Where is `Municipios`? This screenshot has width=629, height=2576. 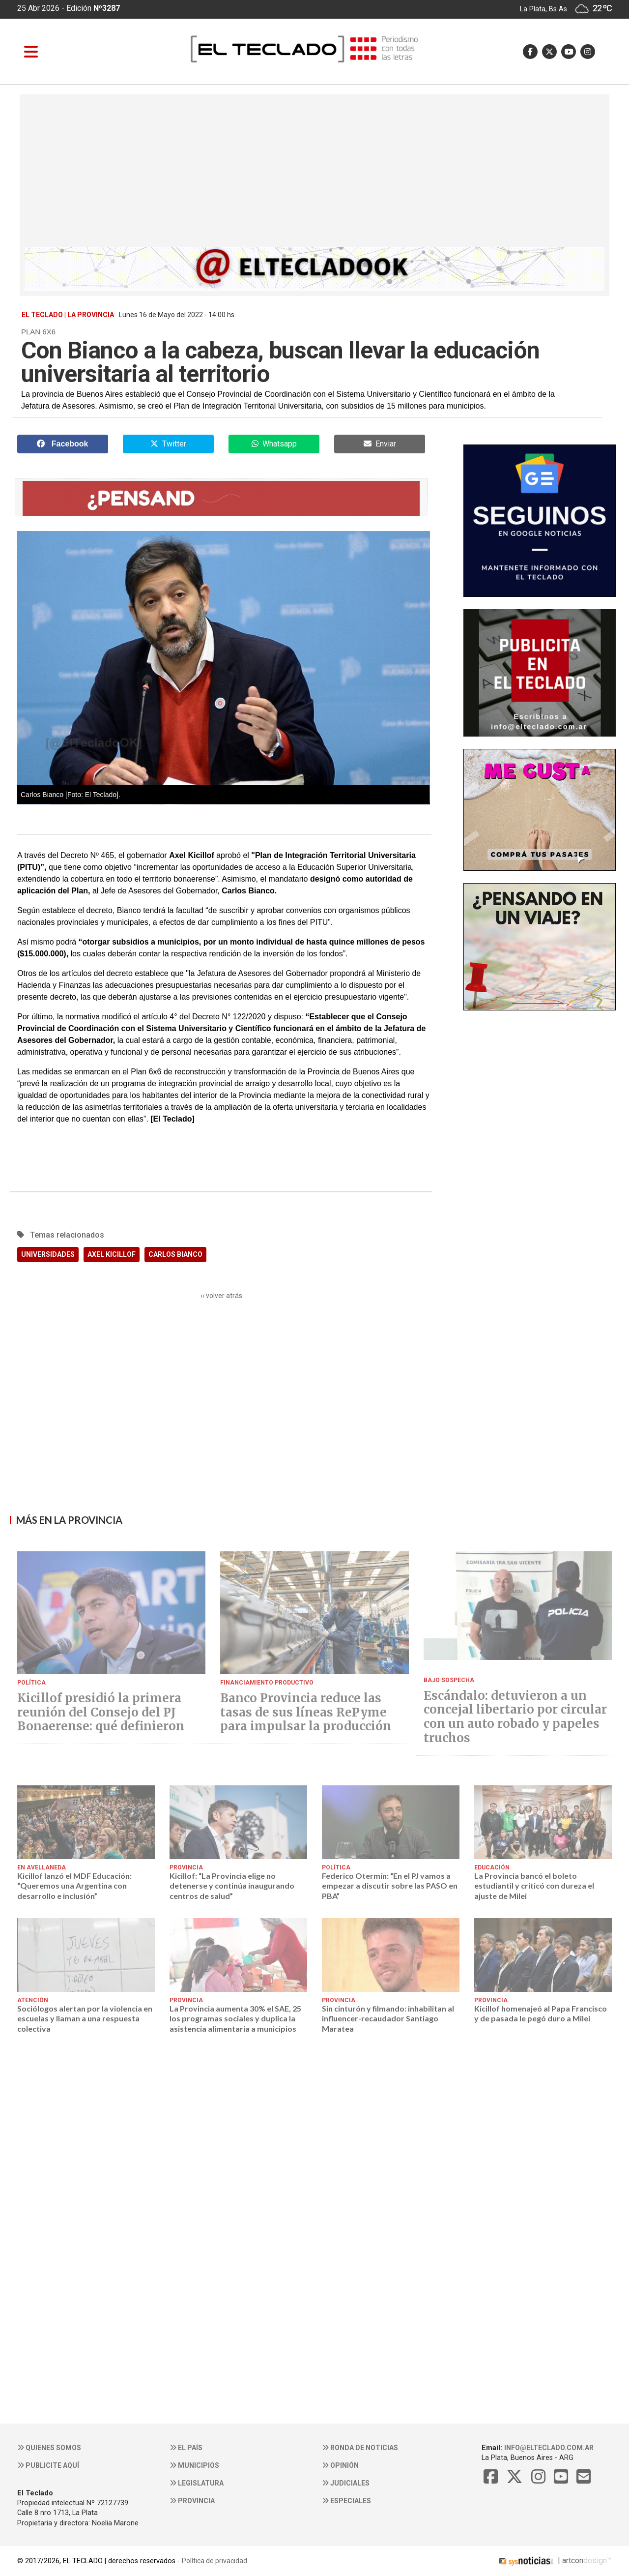 Municipios is located at coordinates (194, 2465).